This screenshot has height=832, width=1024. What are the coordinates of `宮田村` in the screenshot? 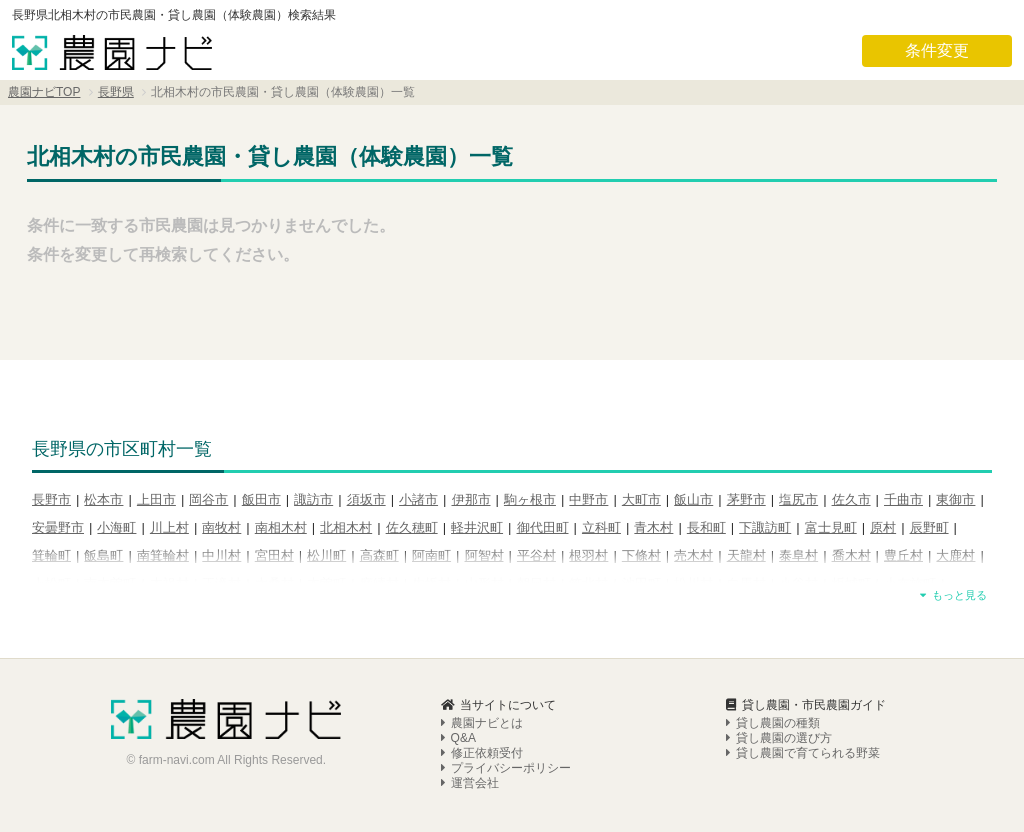 It's located at (274, 555).